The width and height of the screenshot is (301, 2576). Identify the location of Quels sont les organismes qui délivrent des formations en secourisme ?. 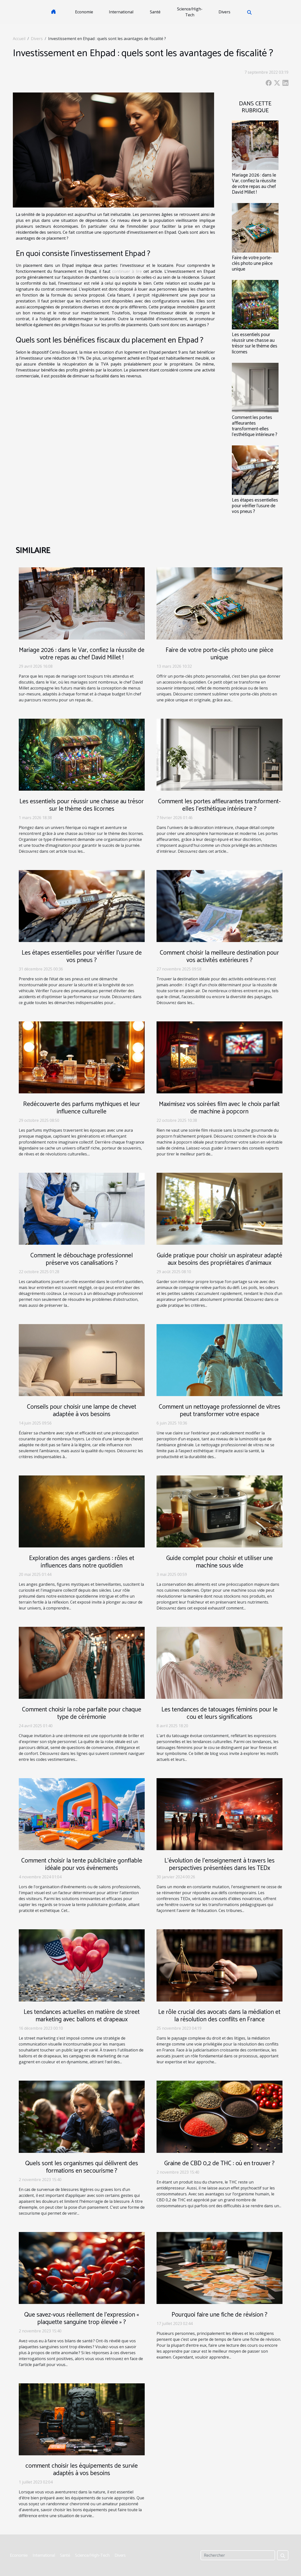
(81, 2167).